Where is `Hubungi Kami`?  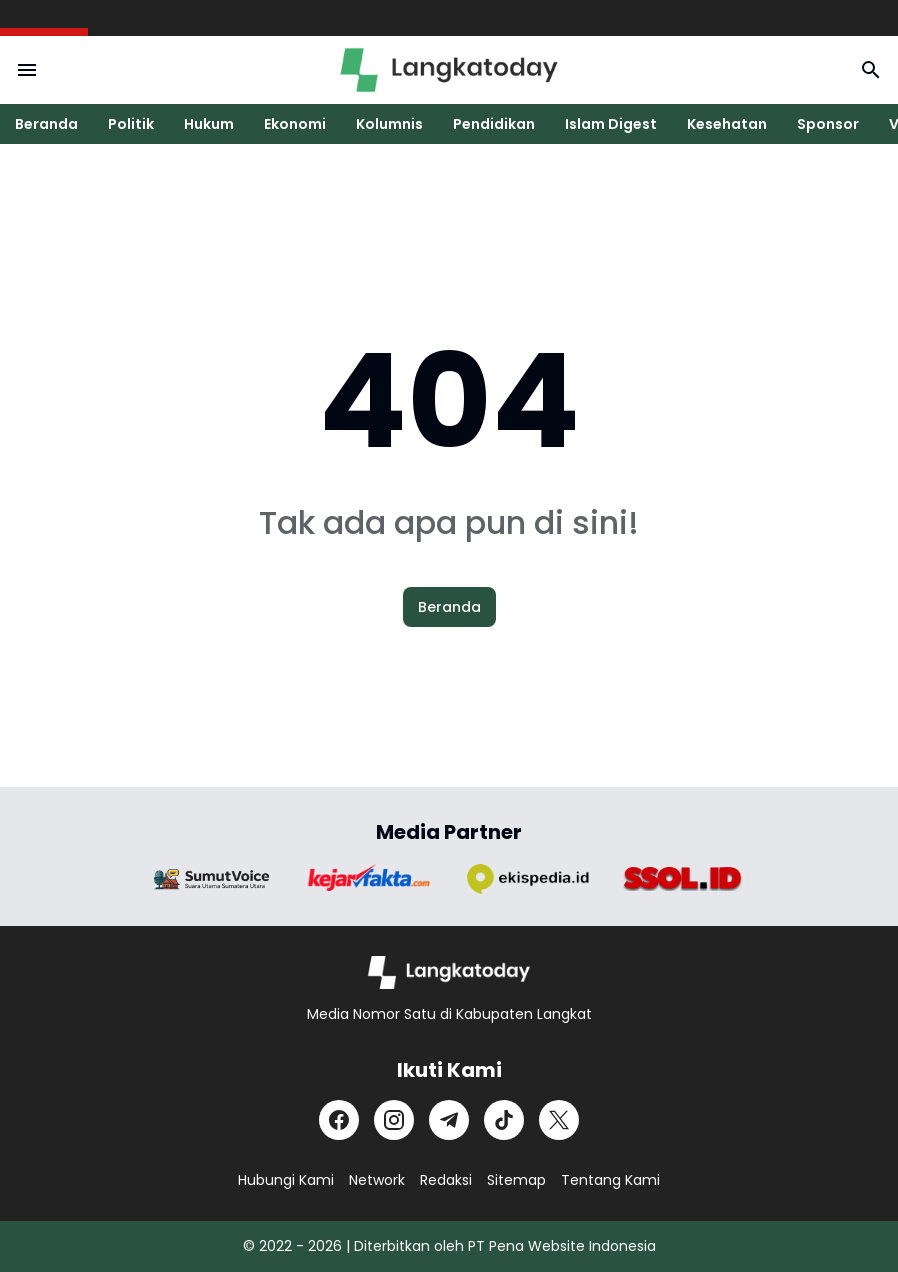 Hubungi Kami is located at coordinates (286, 1180).